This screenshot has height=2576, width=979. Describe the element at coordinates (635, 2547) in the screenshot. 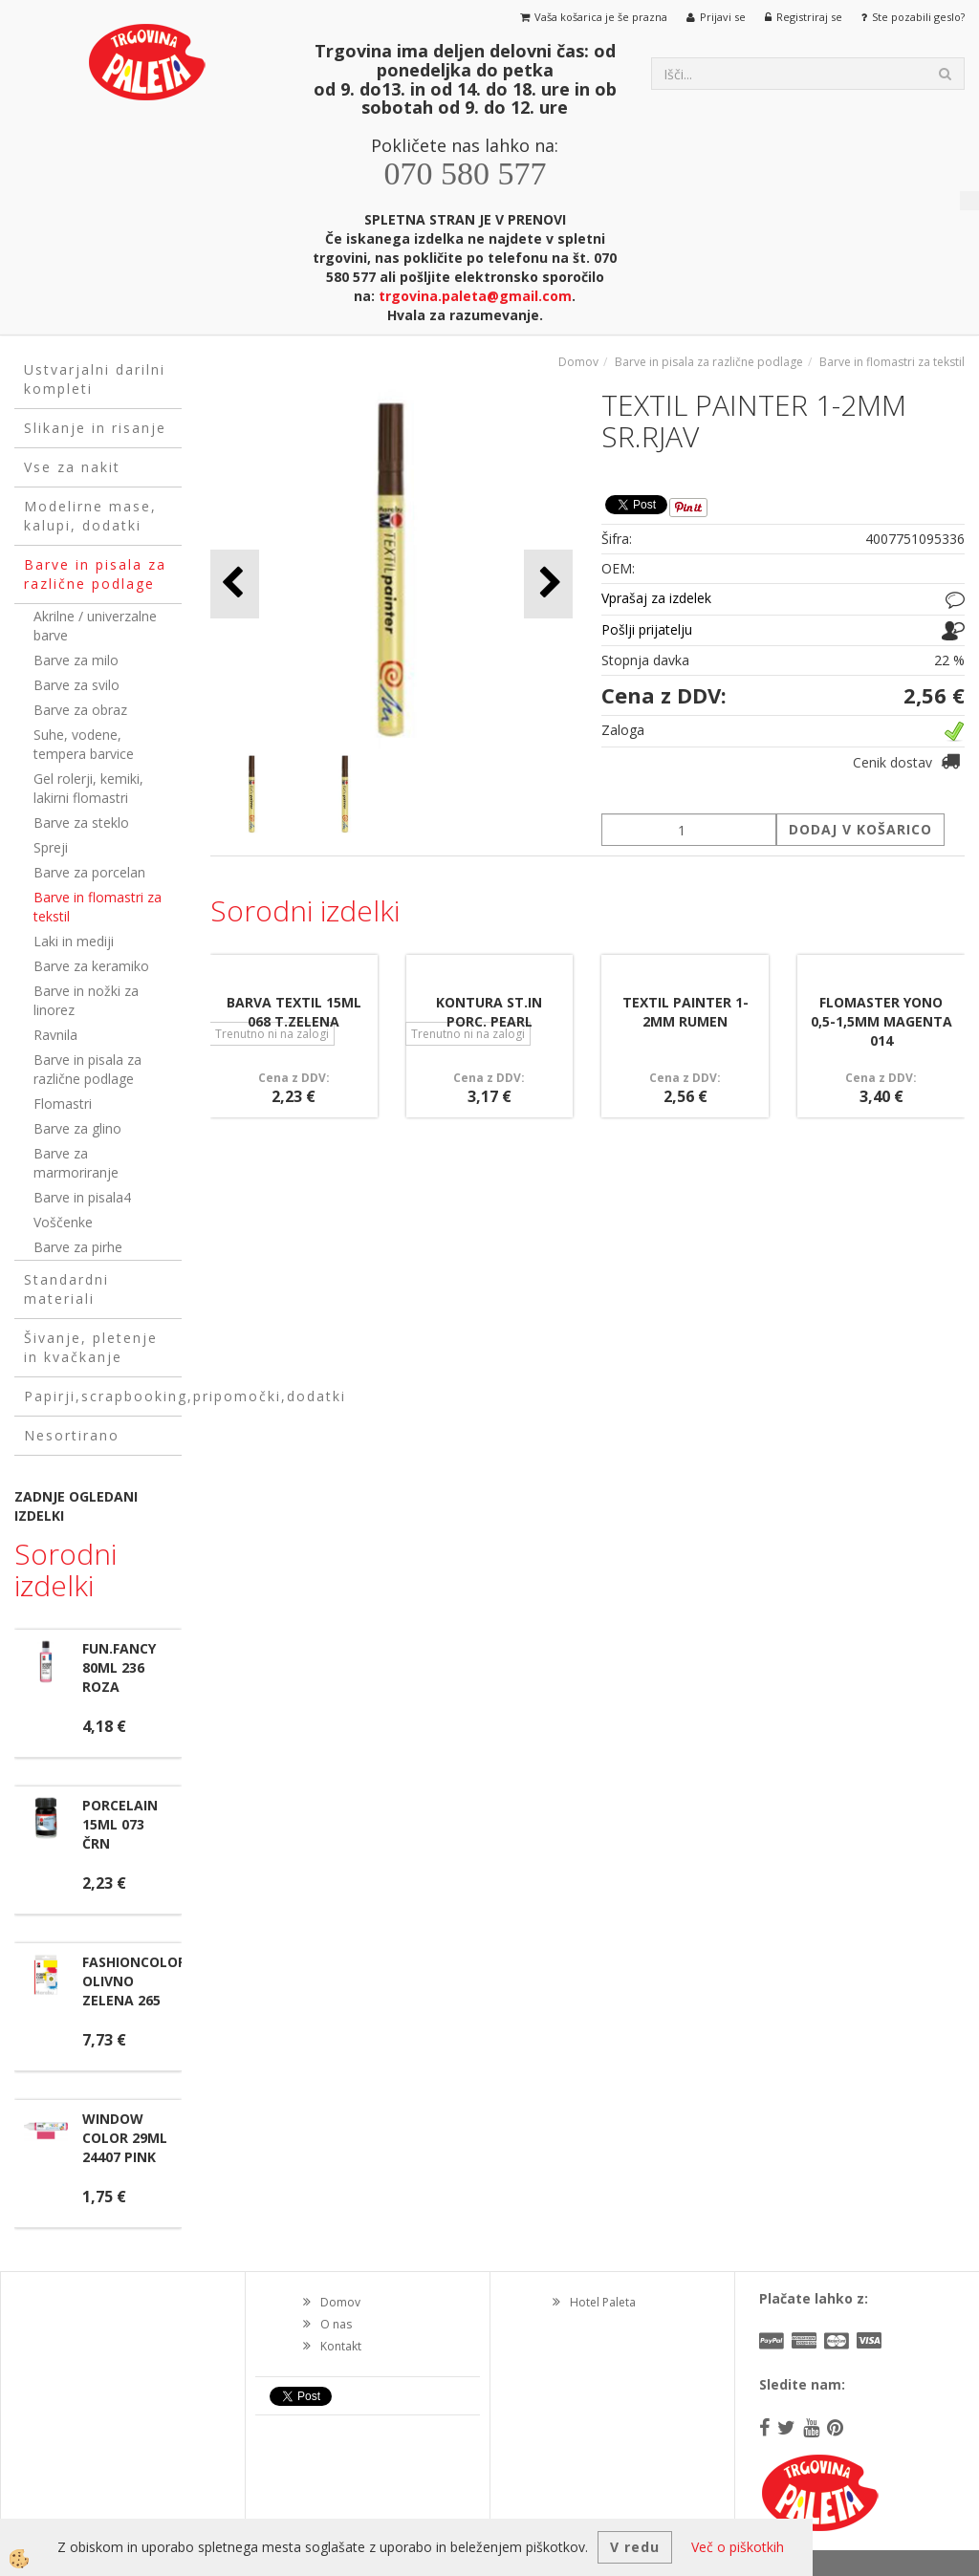

I see `V redu` at that location.